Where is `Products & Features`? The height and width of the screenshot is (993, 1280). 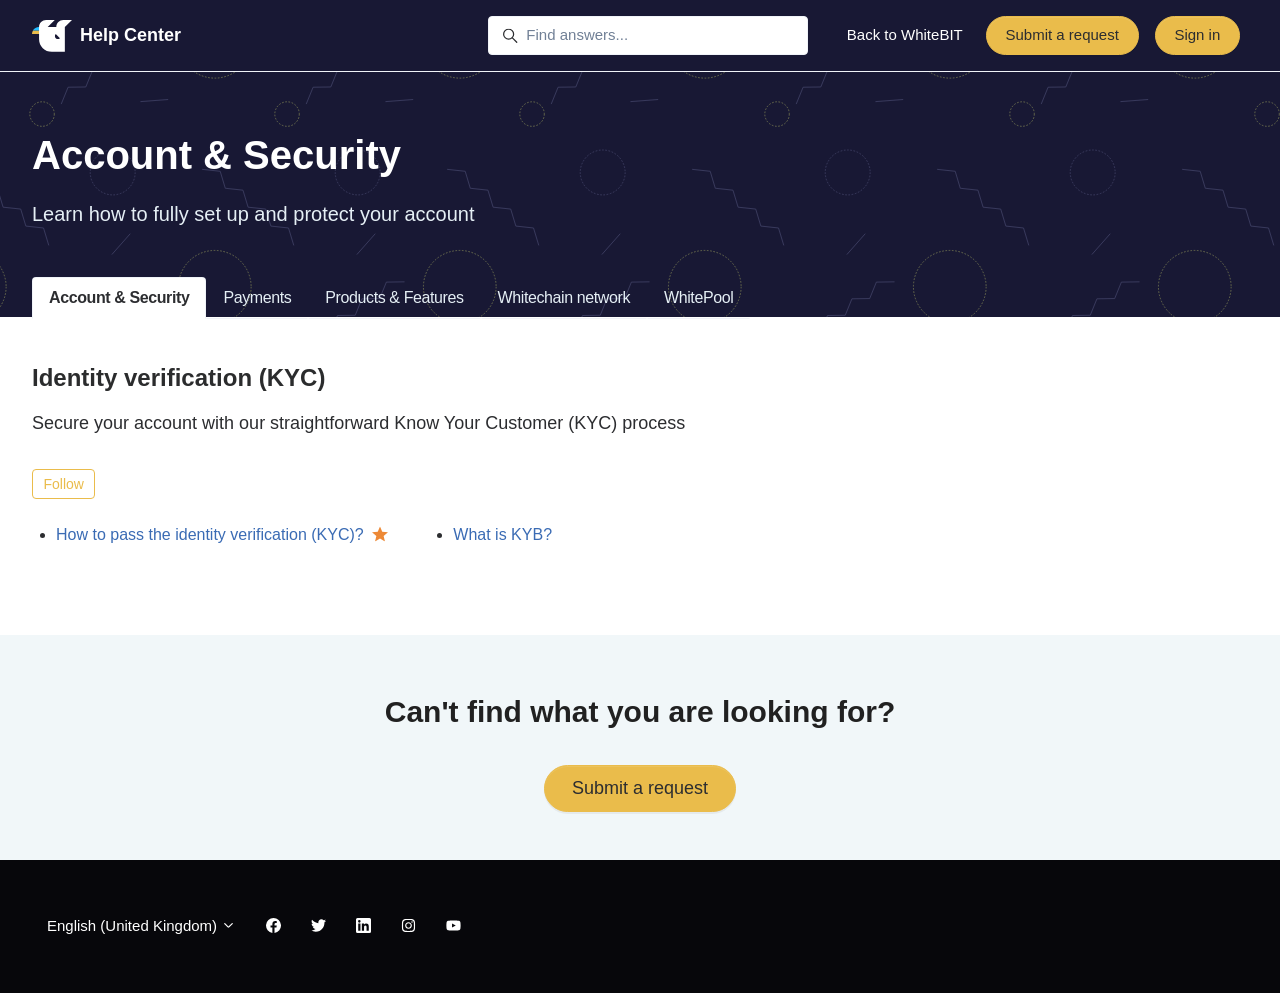
Products & Features is located at coordinates (394, 297).